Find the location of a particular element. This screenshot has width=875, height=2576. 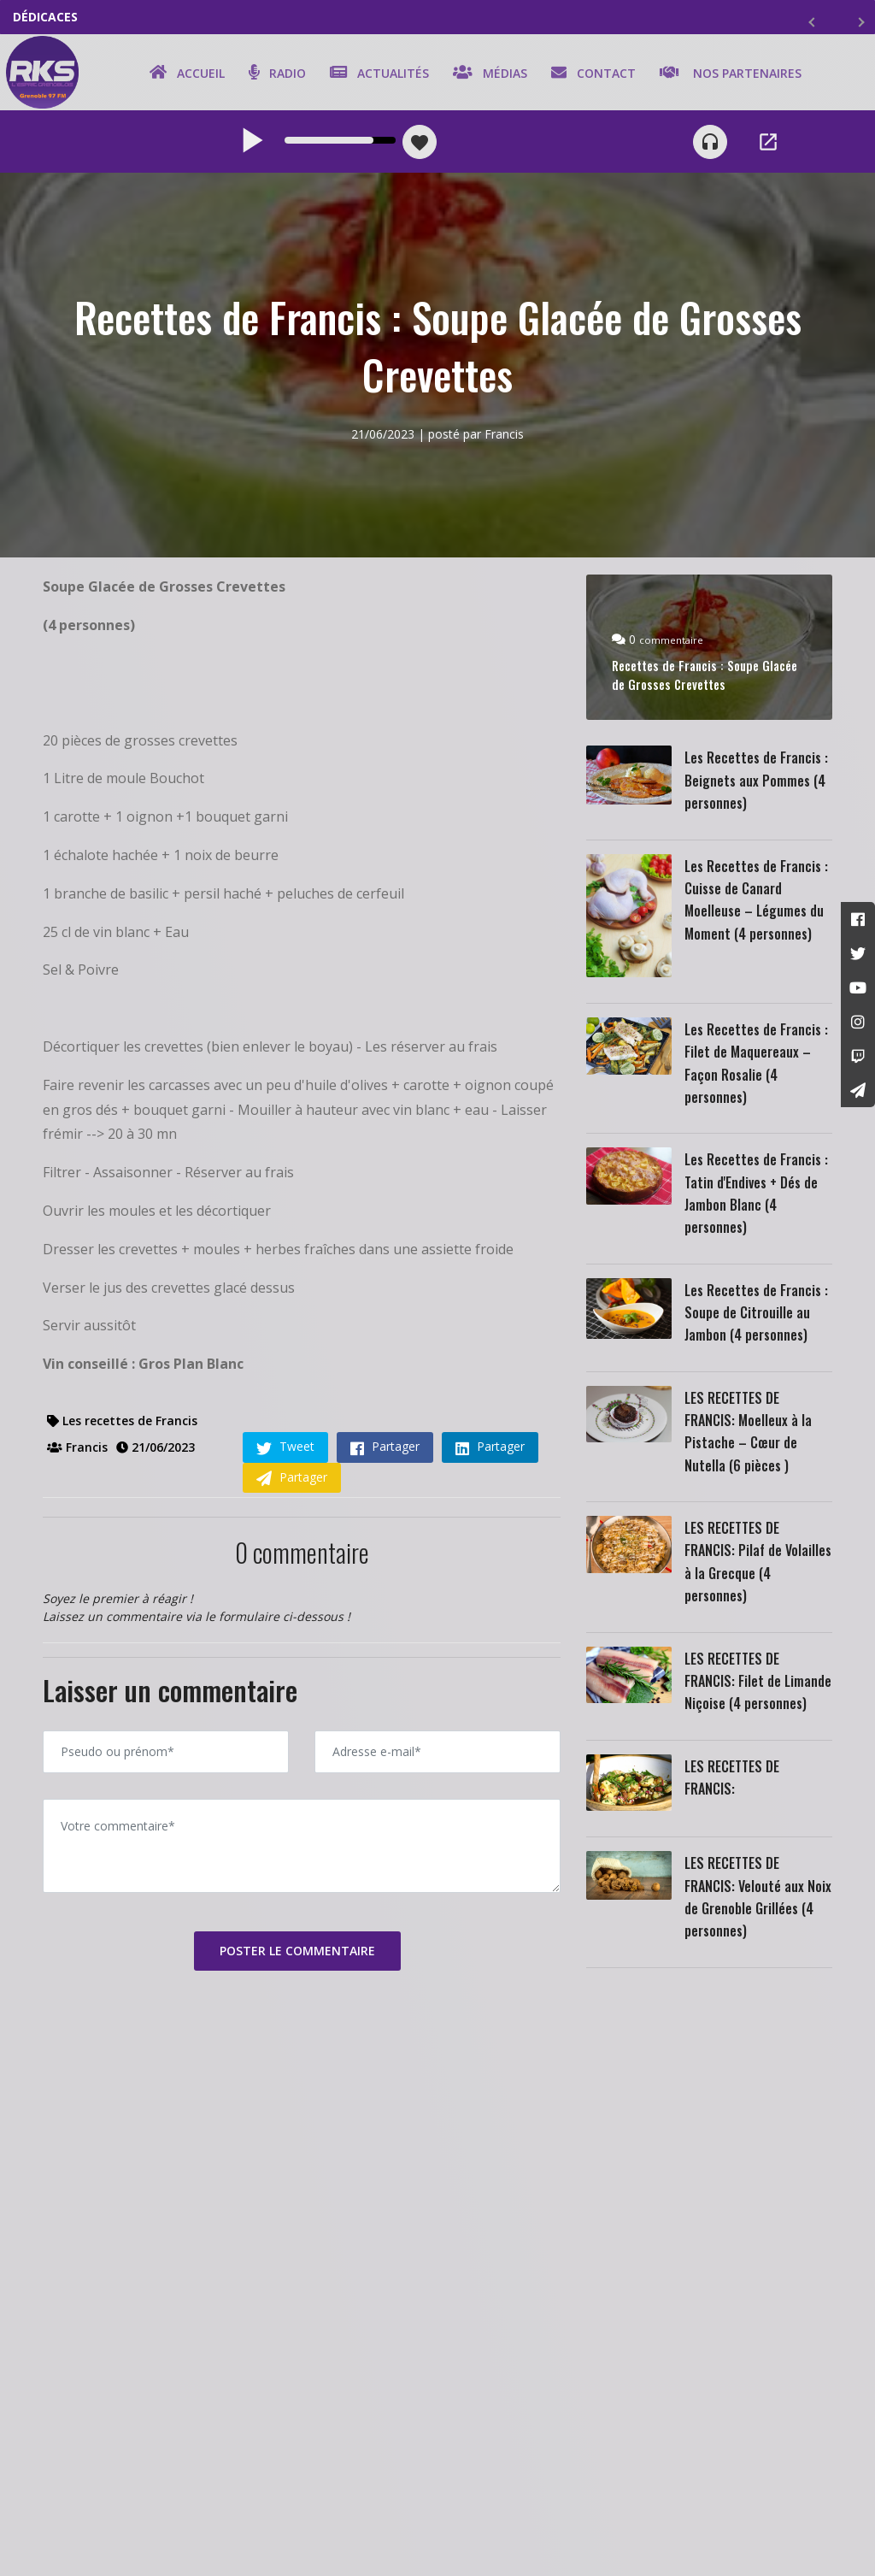

Radio is located at coordinates (274, 74).